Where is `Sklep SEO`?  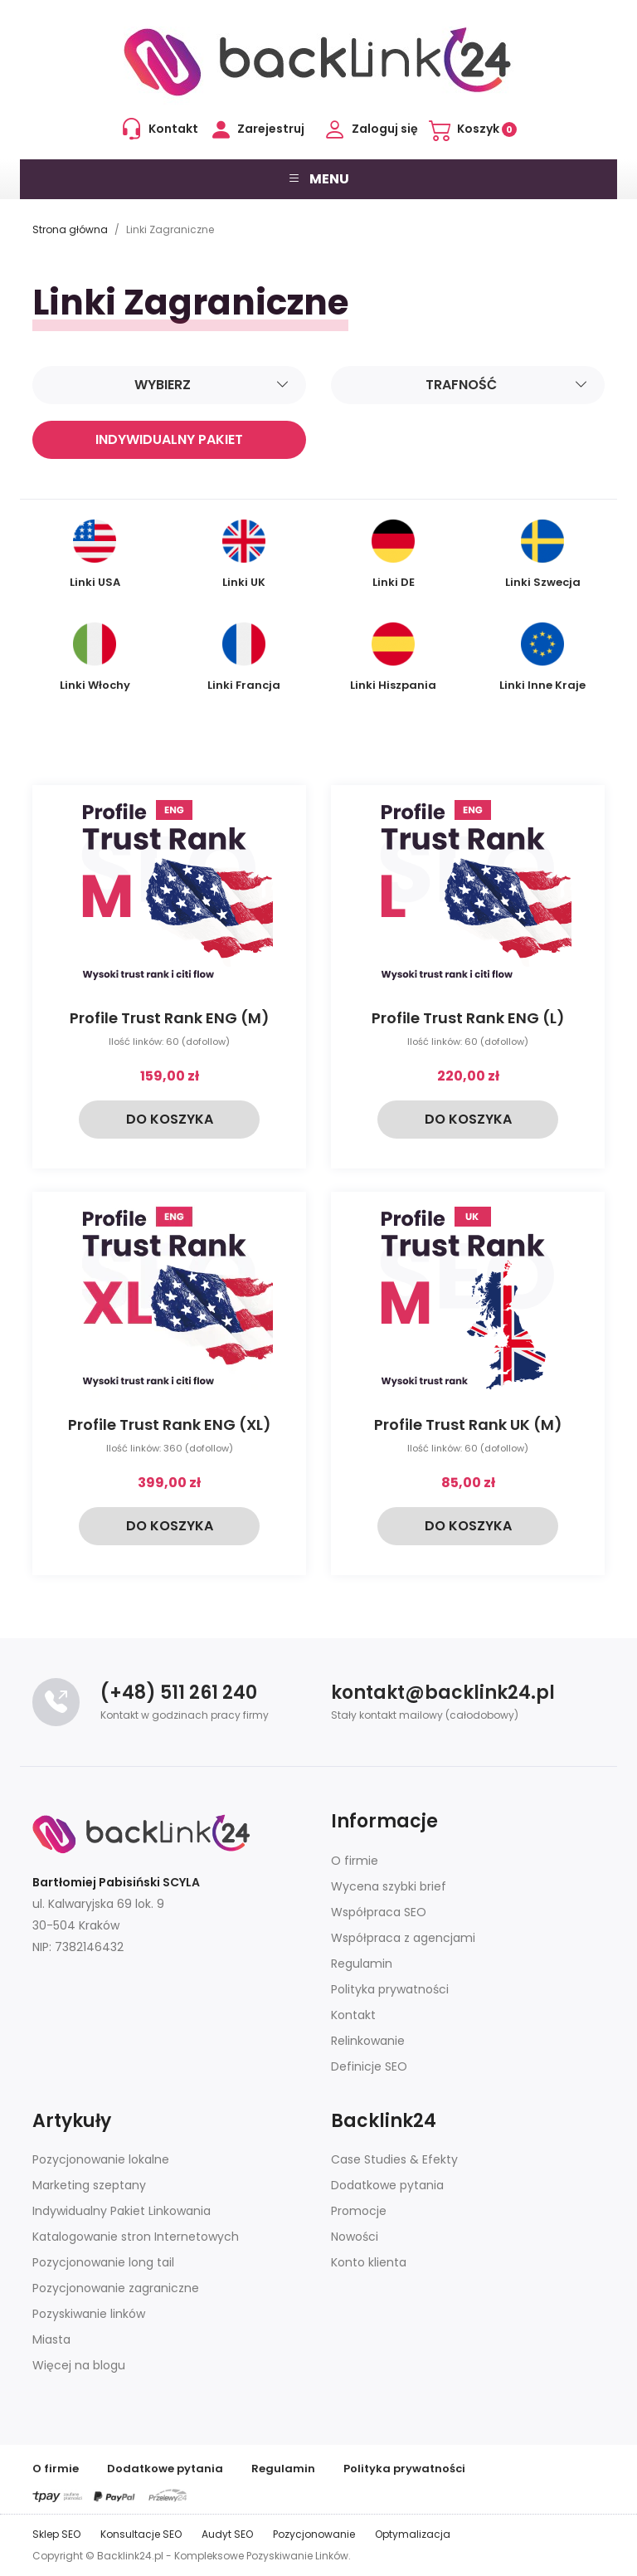 Sklep SEO is located at coordinates (56, 2534).